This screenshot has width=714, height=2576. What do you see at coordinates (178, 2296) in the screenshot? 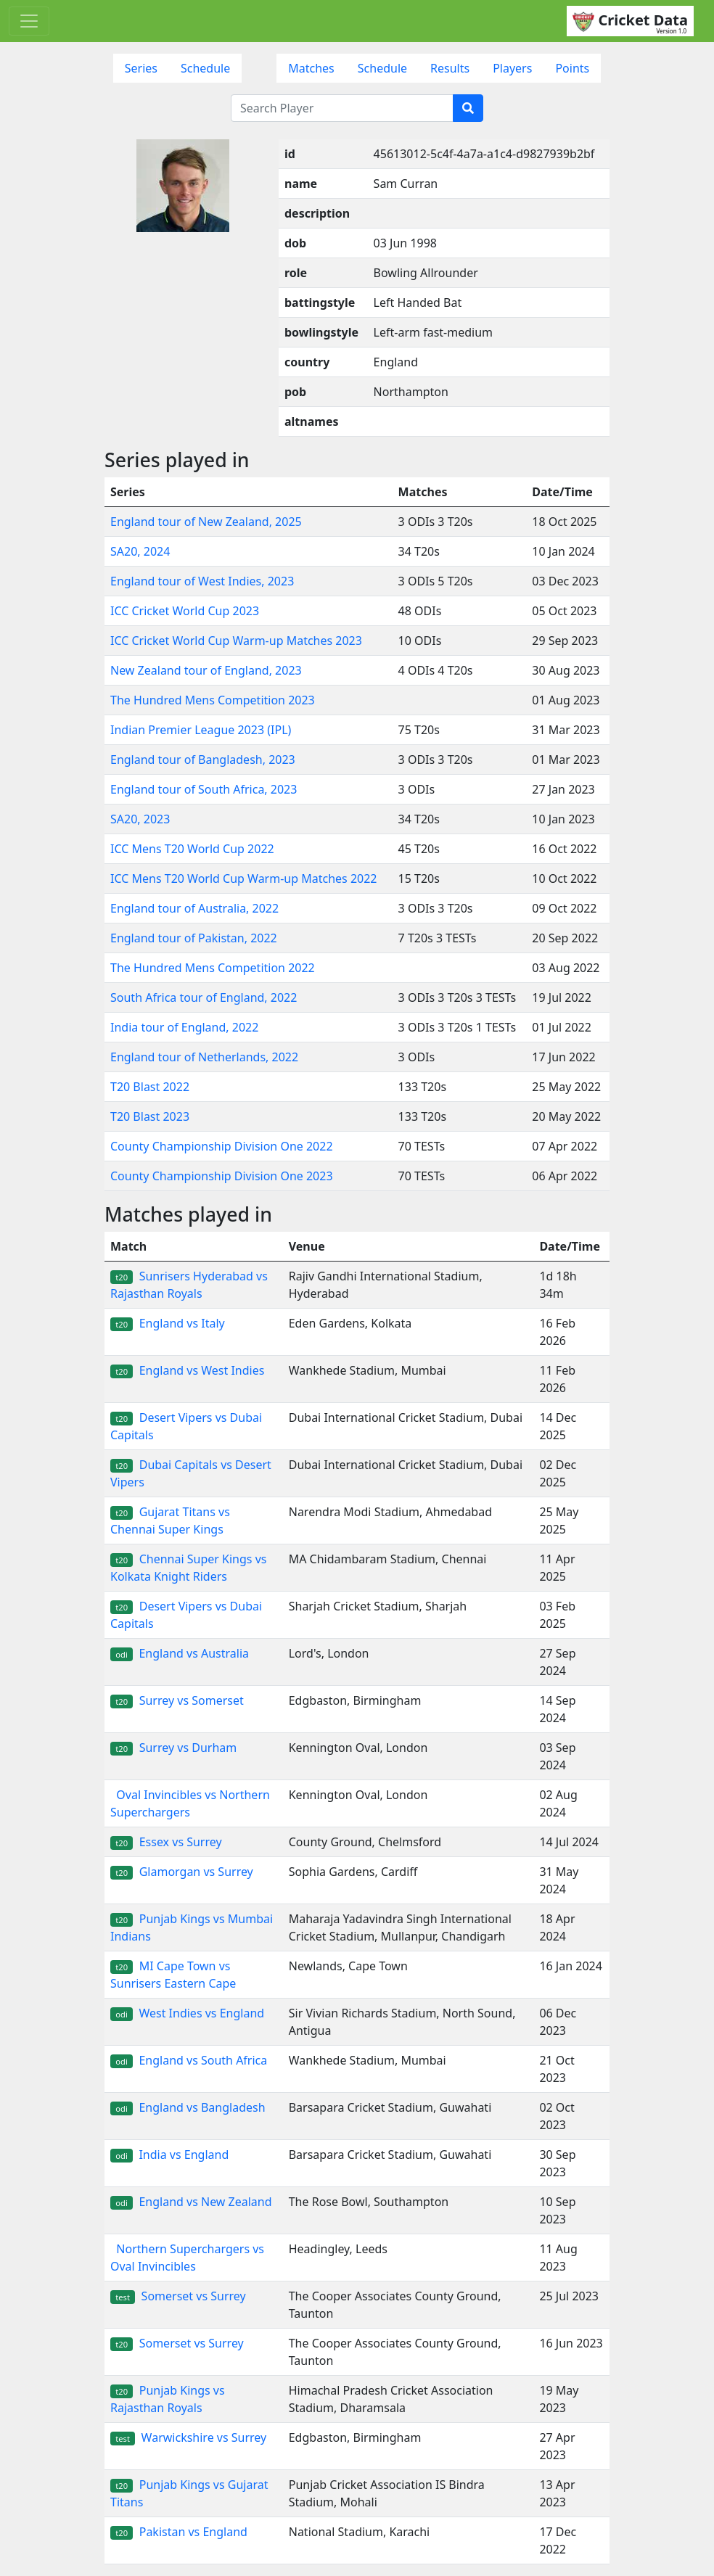
I see `Somerset vs Surrey` at bounding box center [178, 2296].